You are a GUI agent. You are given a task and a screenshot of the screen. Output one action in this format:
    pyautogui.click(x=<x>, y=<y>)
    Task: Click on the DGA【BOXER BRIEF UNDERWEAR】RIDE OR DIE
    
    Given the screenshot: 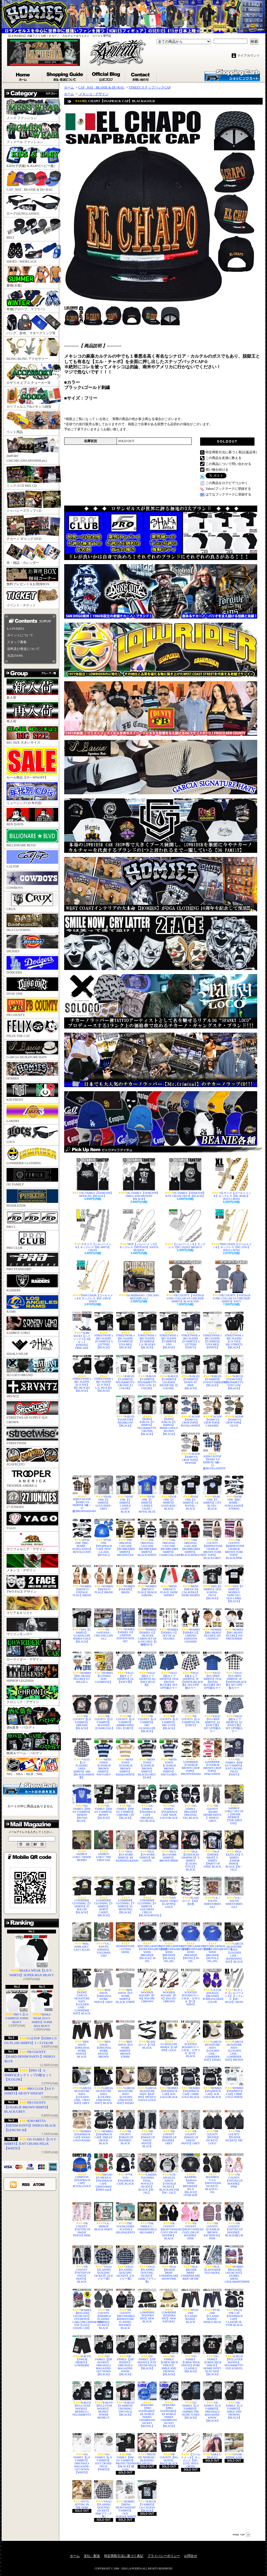 What is the action you would take?
    pyautogui.click(x=190, y=2262)
    